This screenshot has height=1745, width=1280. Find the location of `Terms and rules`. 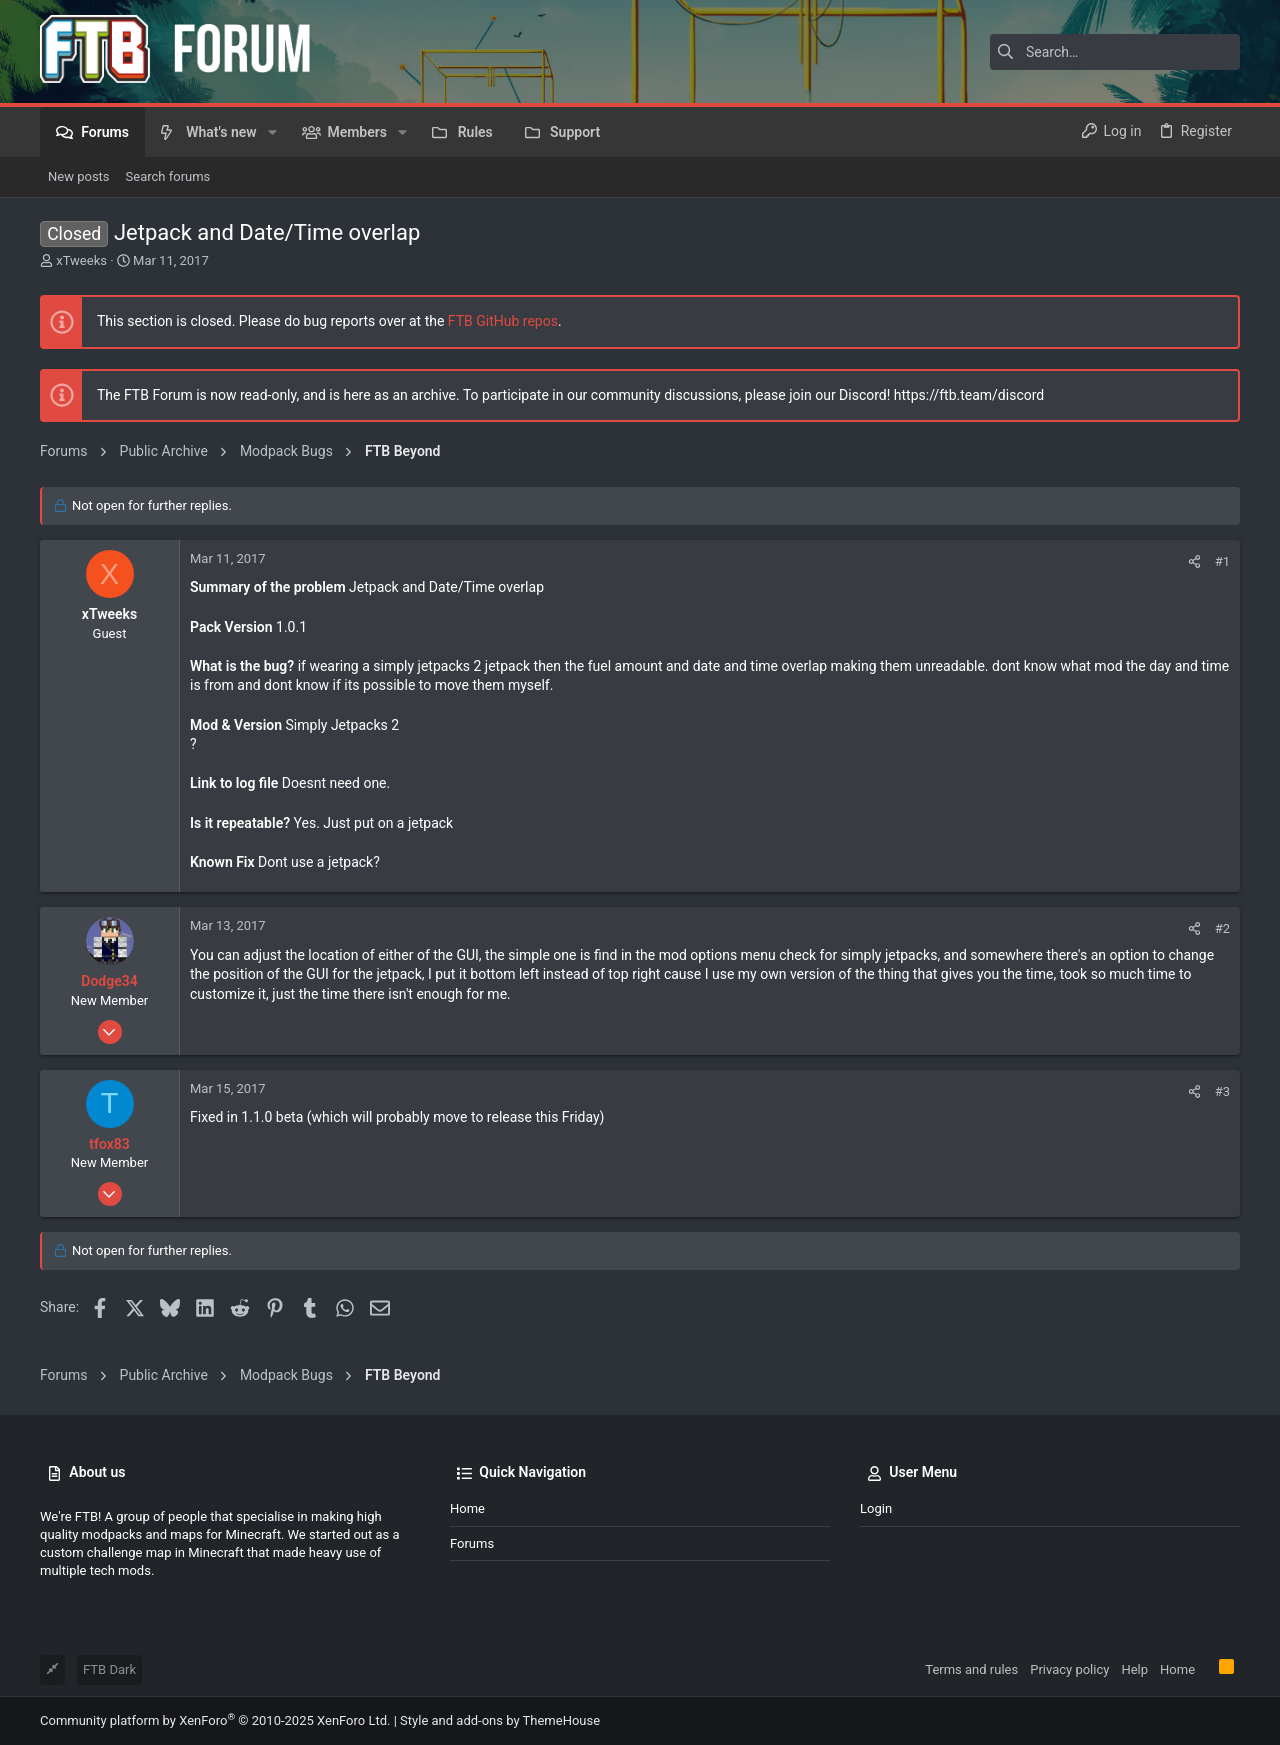

Terms and rules is located at coordinates (971, 1669).